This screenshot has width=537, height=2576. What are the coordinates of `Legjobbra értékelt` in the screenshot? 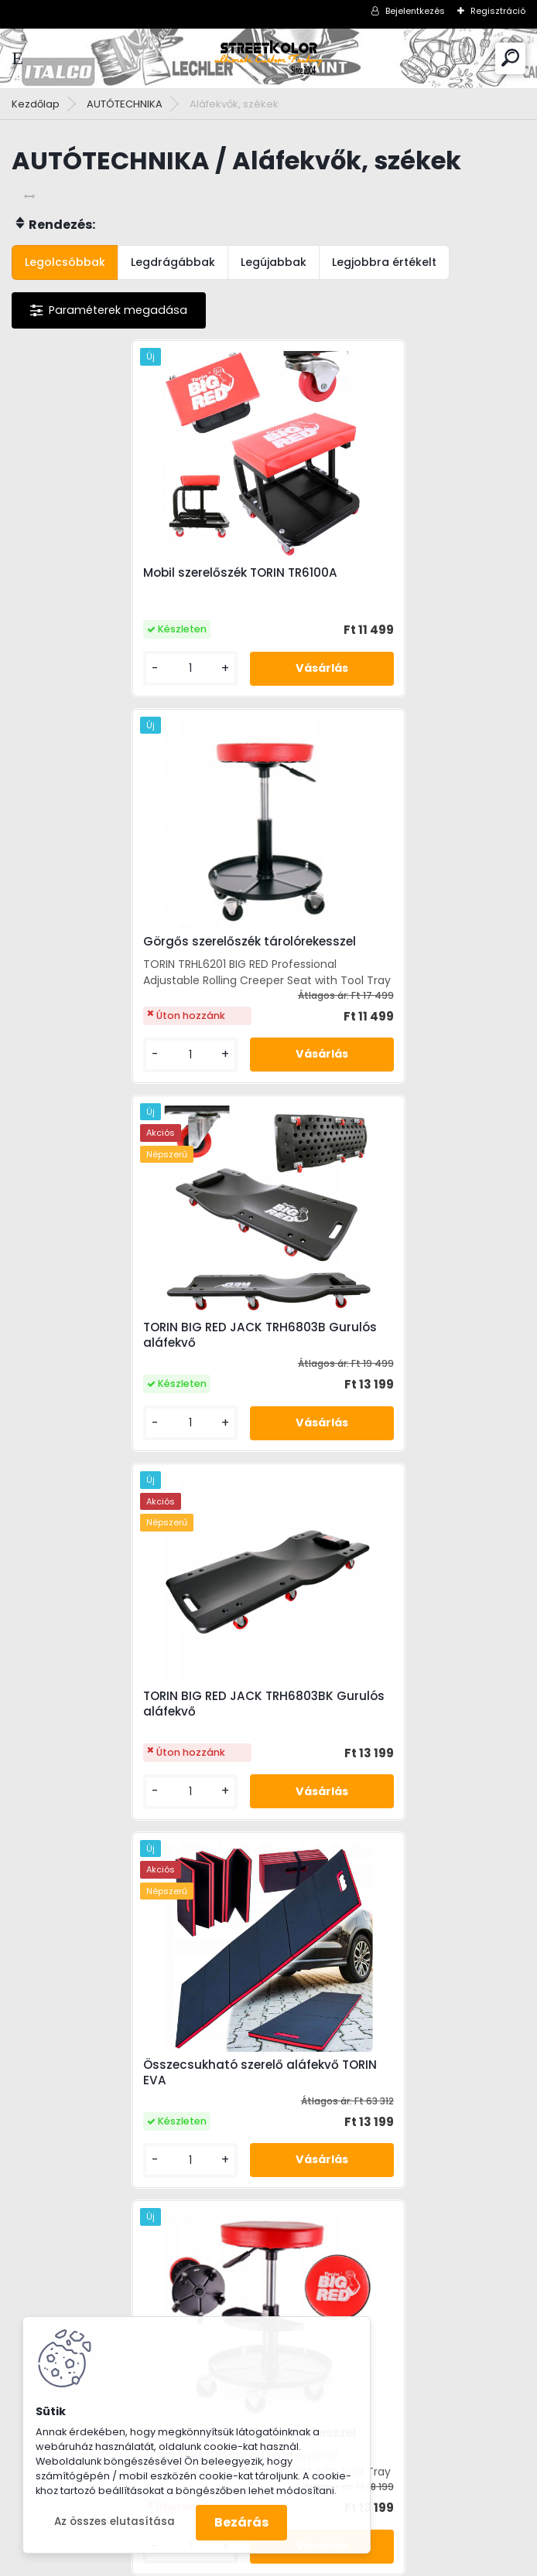 It's located at (384, 262).